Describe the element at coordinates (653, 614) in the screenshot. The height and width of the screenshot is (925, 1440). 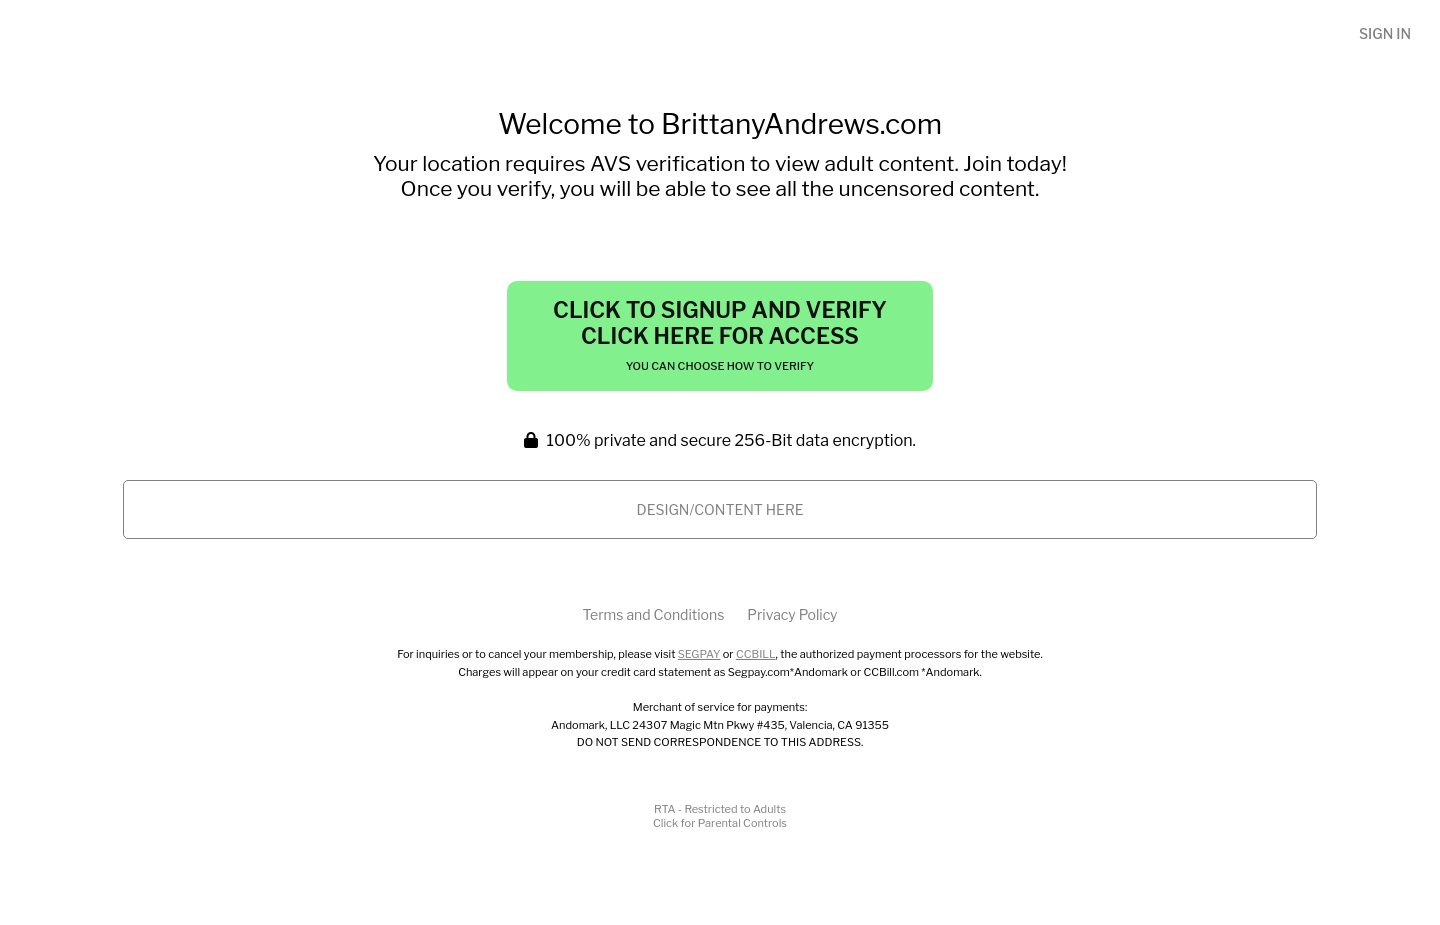
I see `Terms and Conditions` at that location.